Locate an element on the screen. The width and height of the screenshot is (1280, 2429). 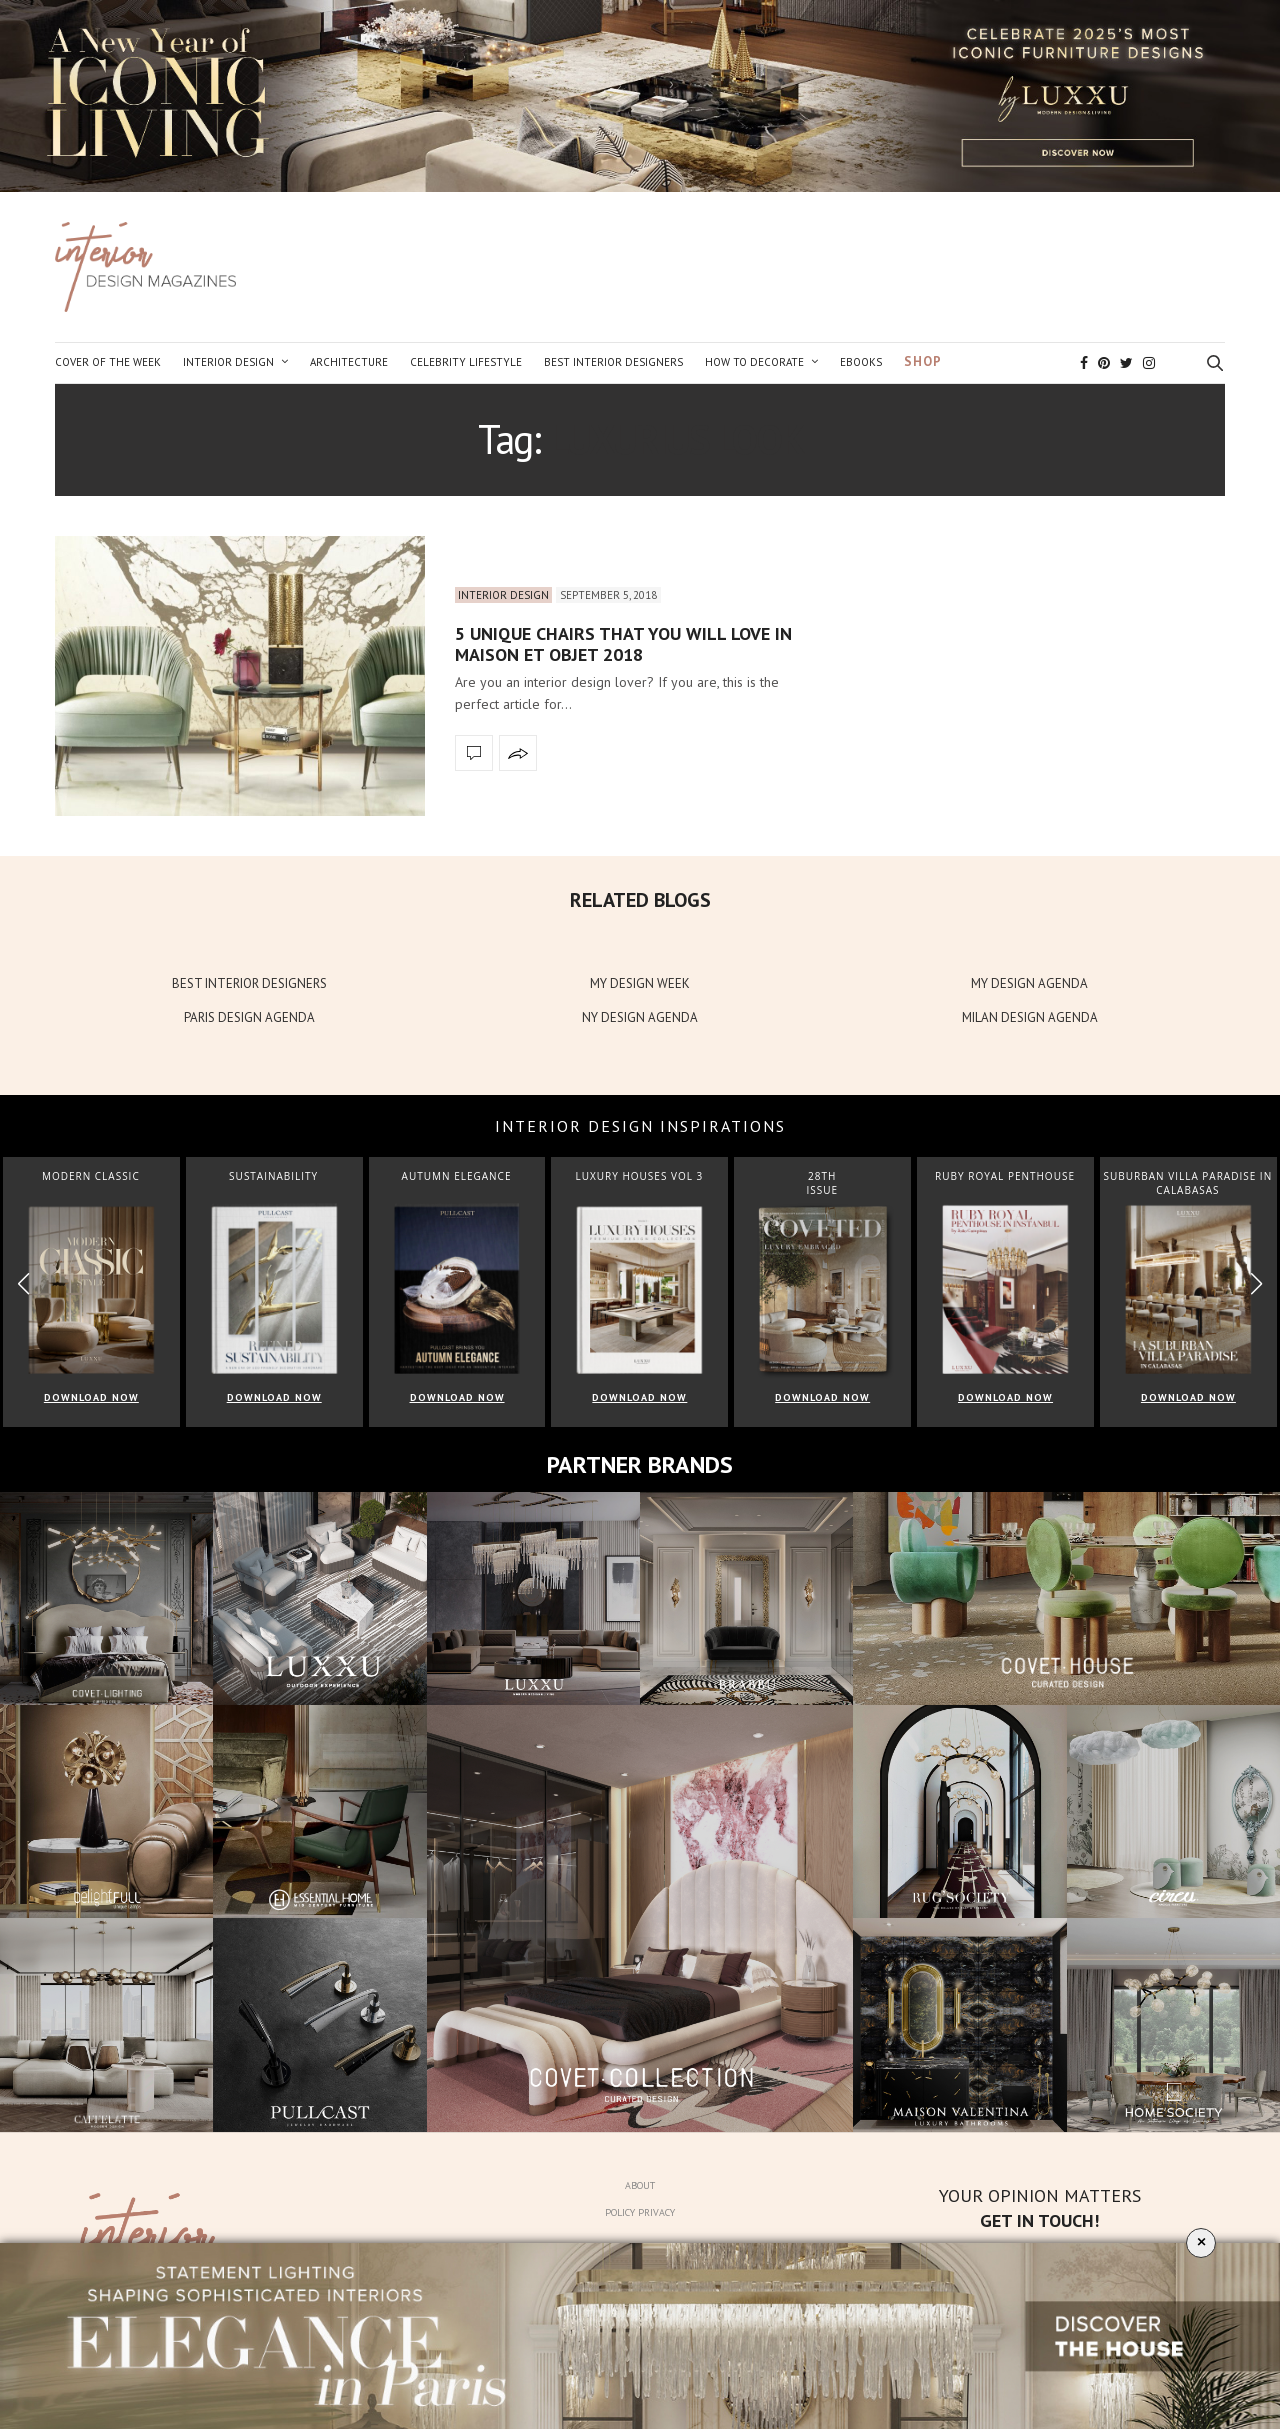
How to Decorate is located at coordinates (754, 362).